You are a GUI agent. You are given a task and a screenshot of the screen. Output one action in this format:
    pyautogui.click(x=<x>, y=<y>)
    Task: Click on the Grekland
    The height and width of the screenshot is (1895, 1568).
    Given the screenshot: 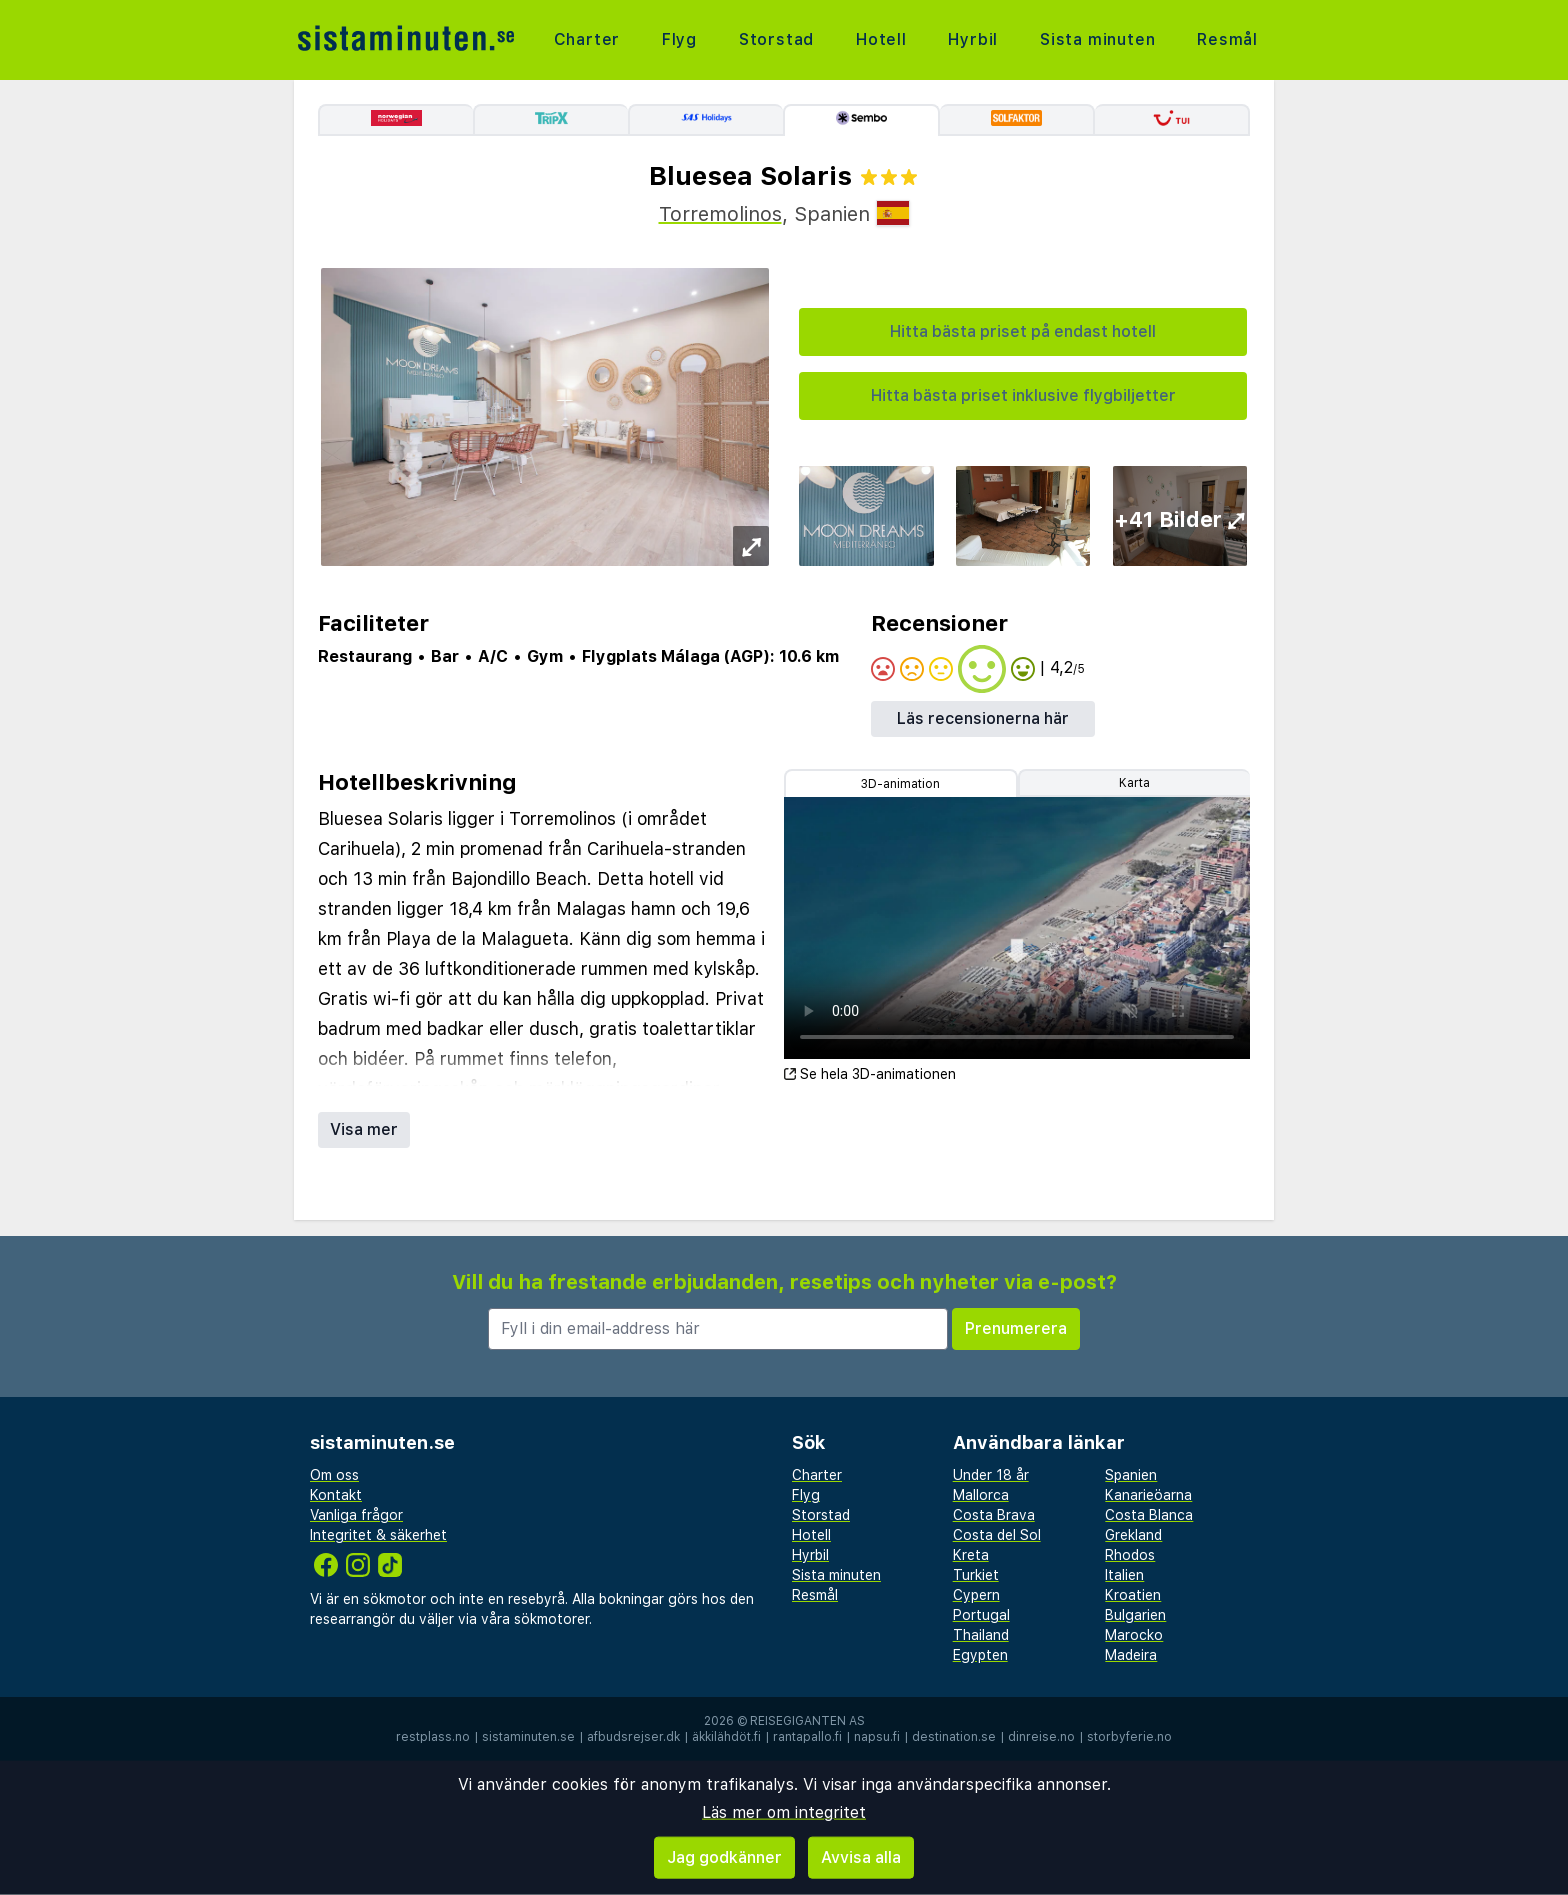 What is the action you would take?
    pyautogui.click(x=1133, y=1535)
    